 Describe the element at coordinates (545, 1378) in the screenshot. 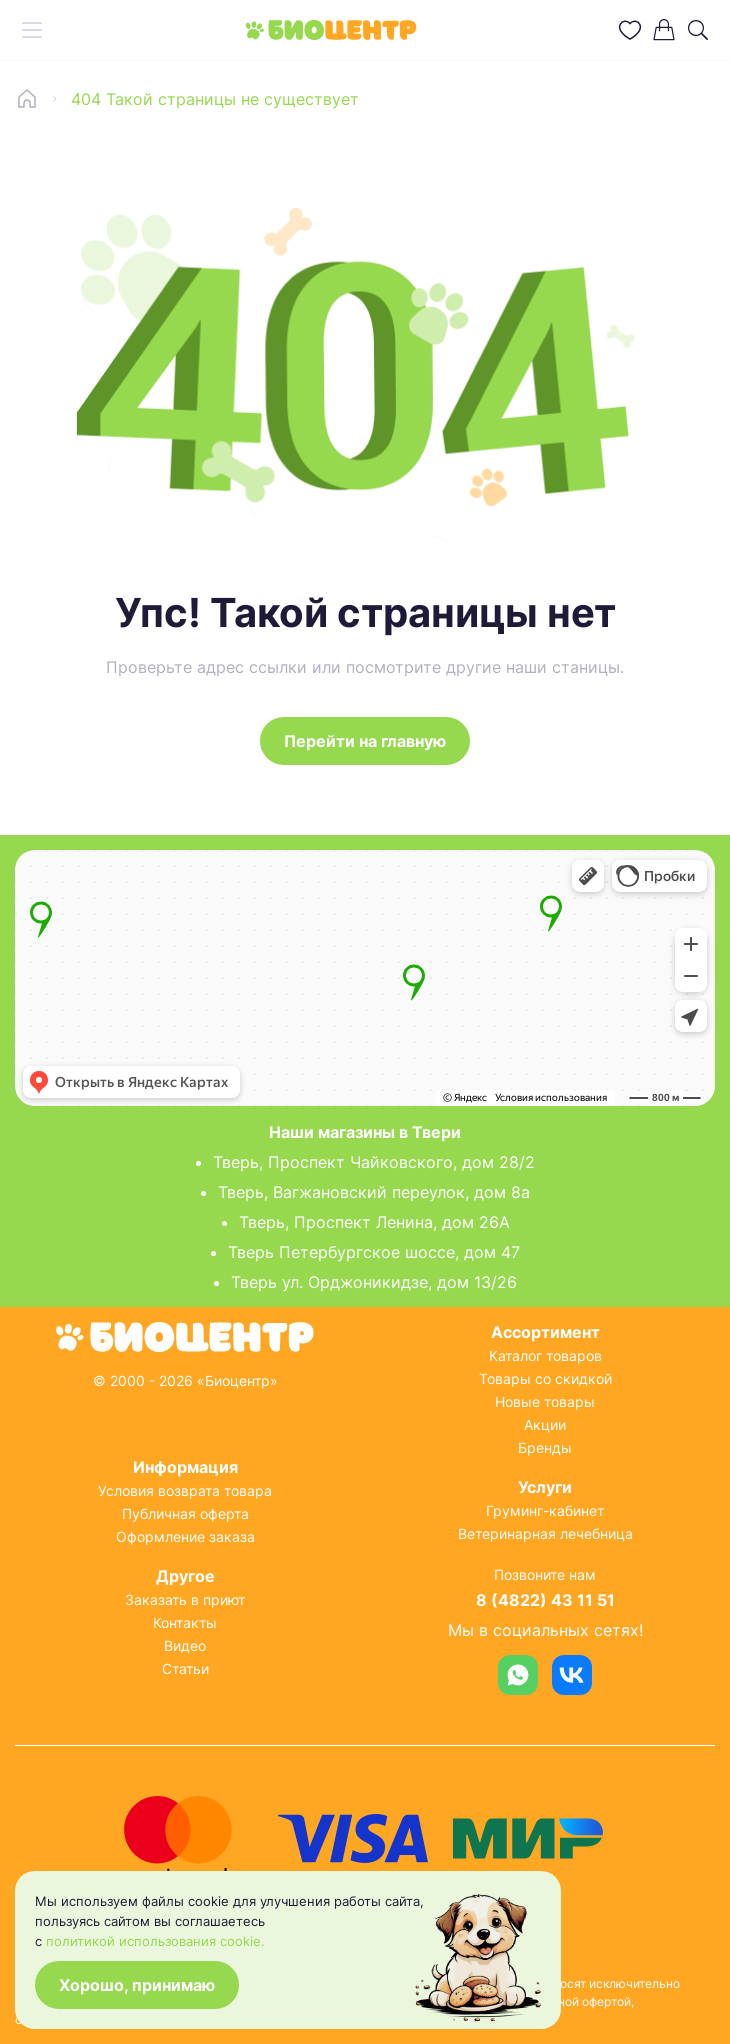

I see `Товары со скидкой` at that location.